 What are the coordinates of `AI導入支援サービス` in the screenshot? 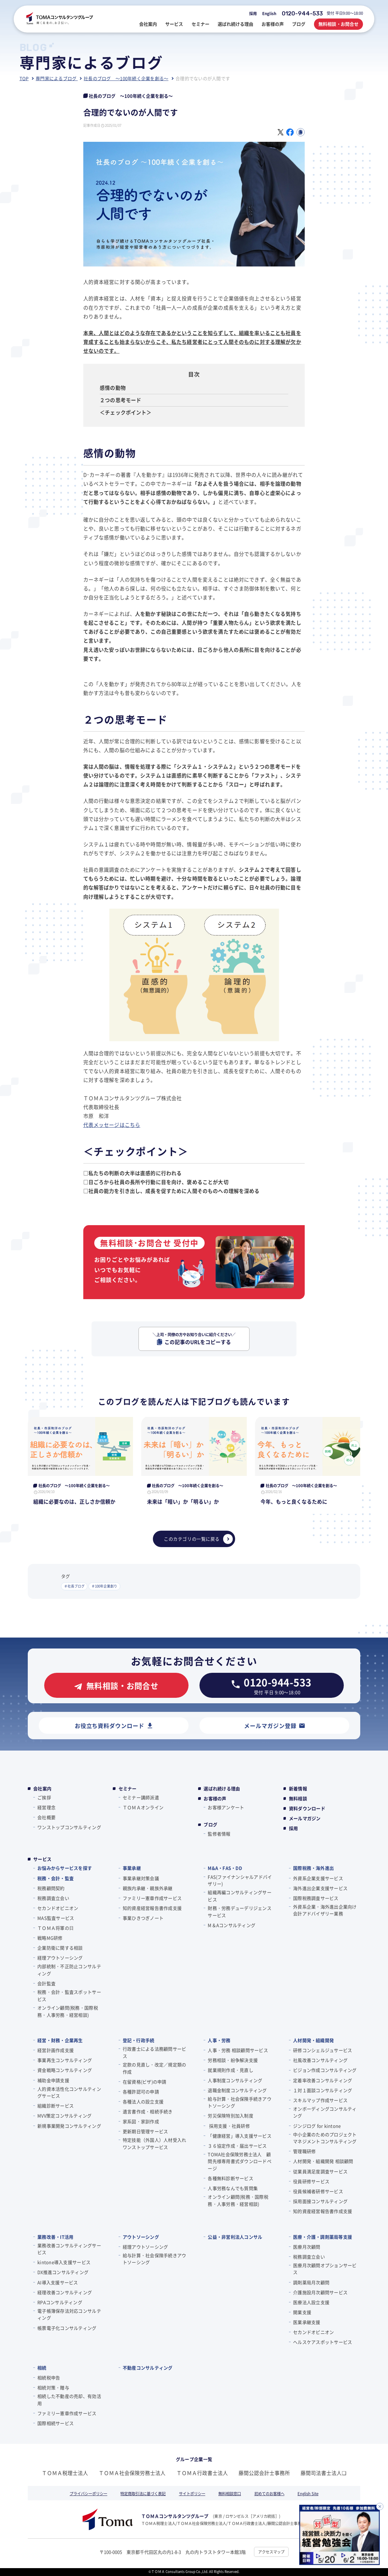 It's located at (57, 2282).